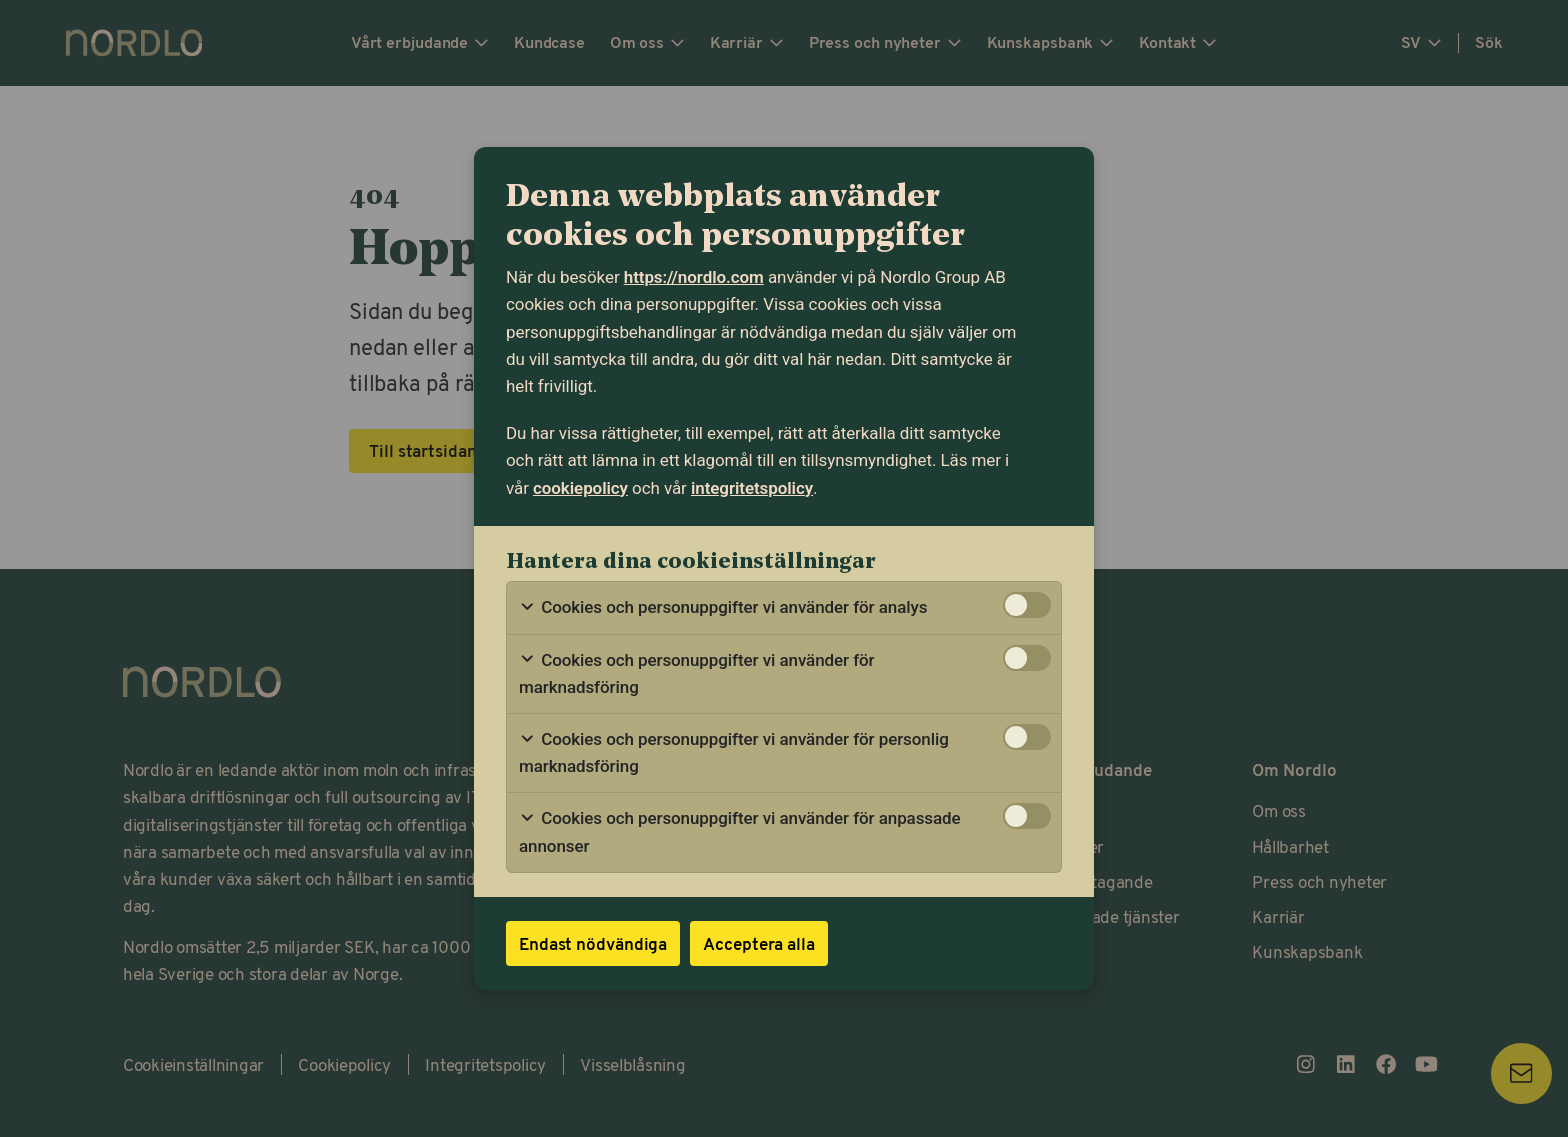 This screenshot has height=1137, width=1568. Describe the element at coordinates (694, 277) in the screenshot. I see `https://nordlo.com` at that location.